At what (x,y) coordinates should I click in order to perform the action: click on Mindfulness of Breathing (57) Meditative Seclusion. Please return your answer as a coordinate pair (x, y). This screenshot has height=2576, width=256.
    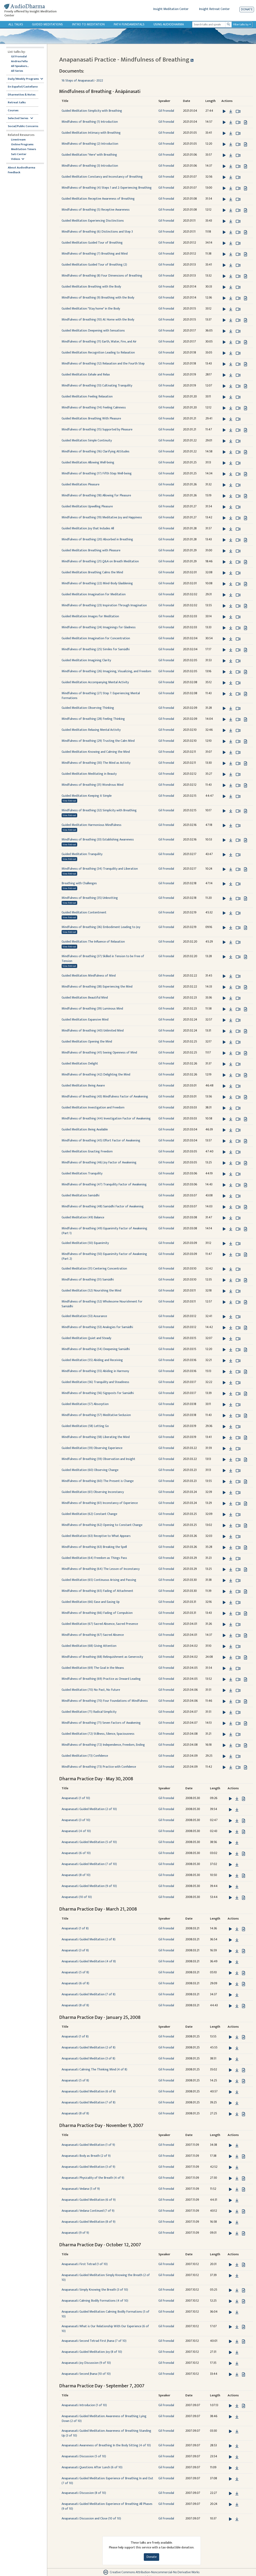
    Looking at the image, I should click on (96, 1415).